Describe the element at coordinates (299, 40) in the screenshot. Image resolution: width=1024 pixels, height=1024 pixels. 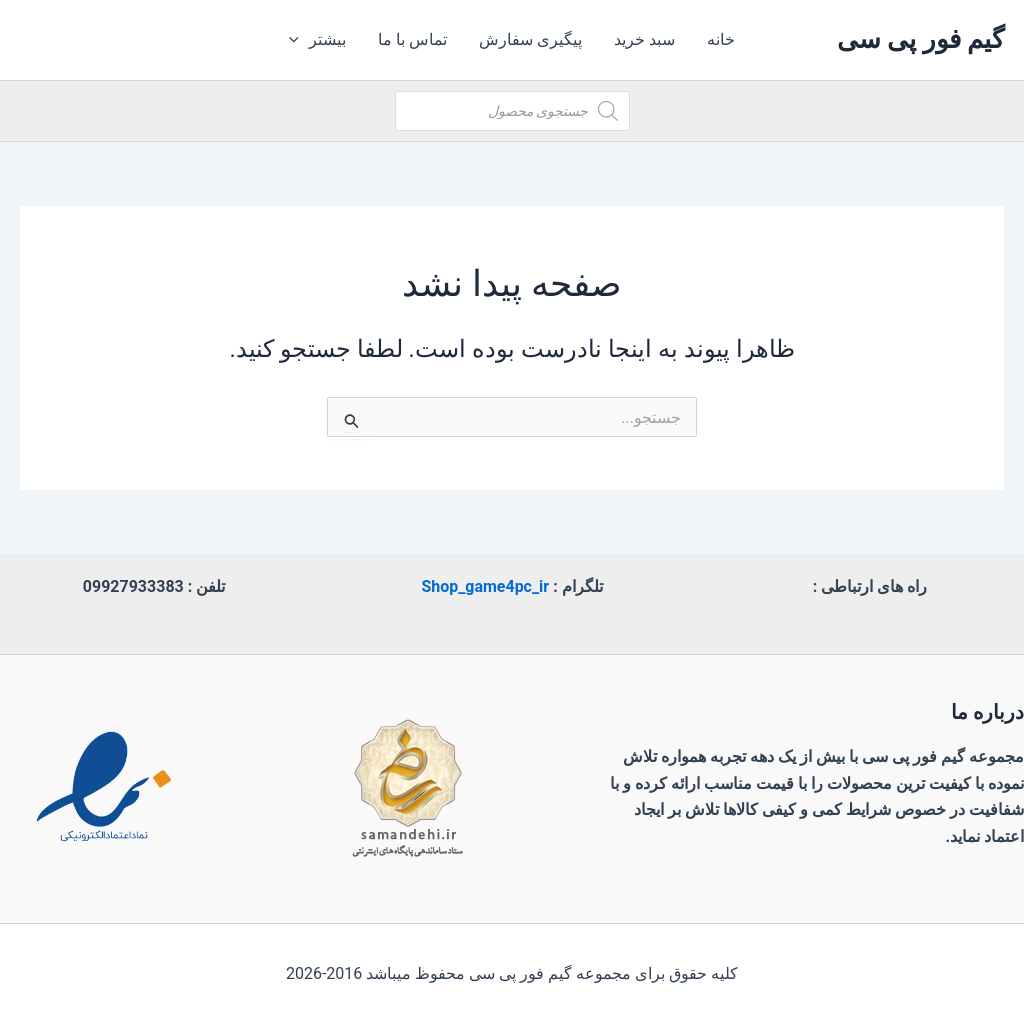
I see `[application]` at that location.